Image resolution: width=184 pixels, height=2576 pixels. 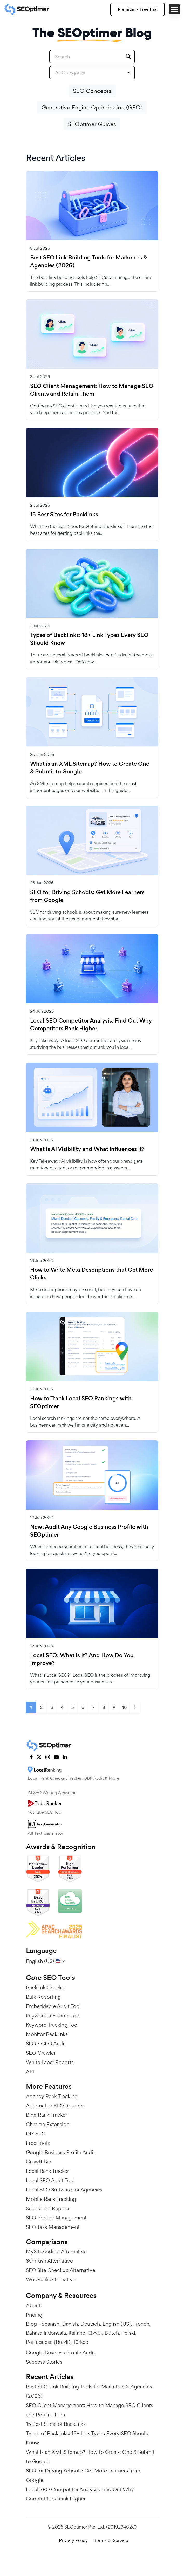 I want to click on New: Audit Any Google Business Profile with SEOptimer, so click(x=89, y=1531).